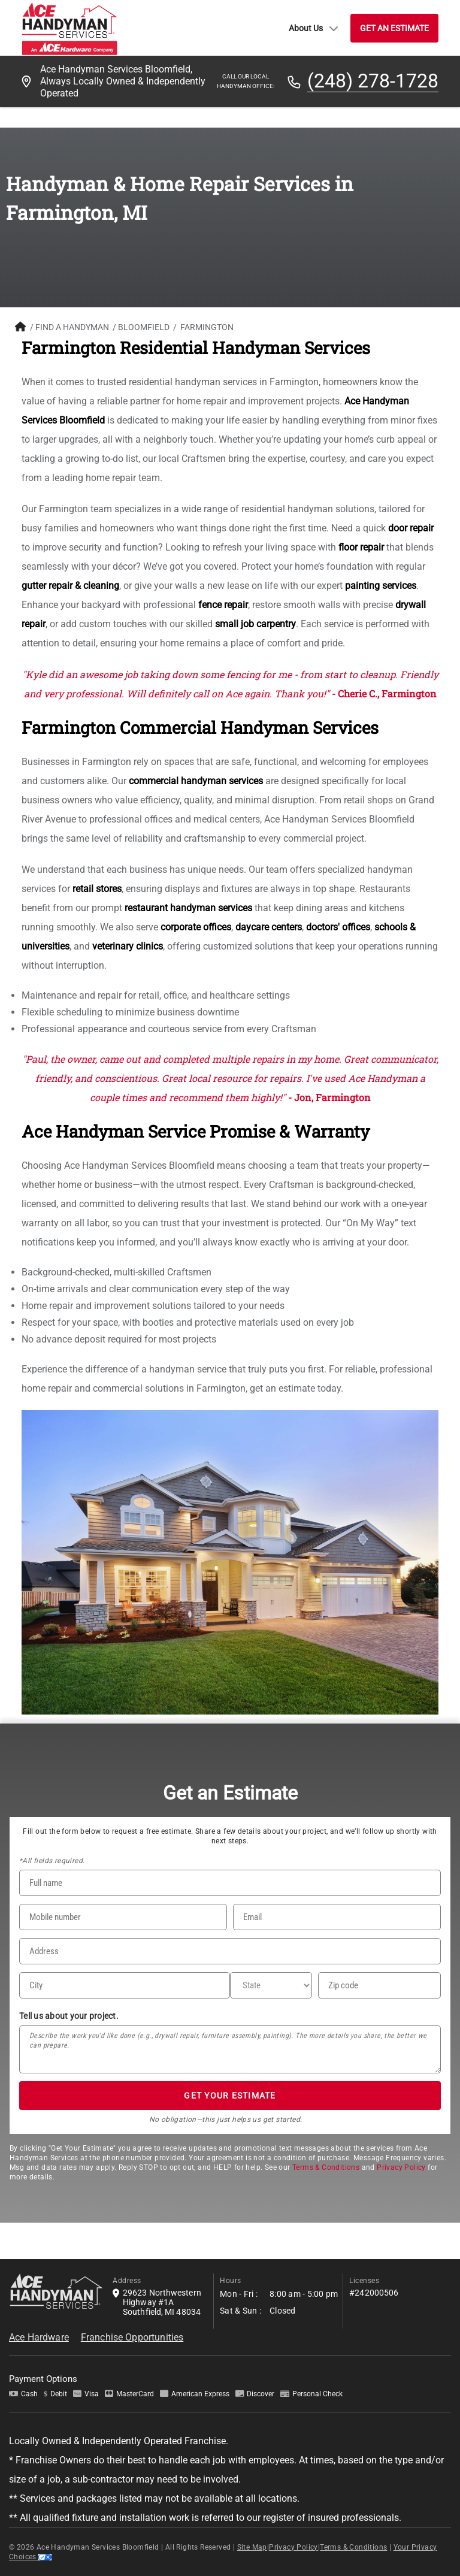 Image resolution: width=460 pixels, height=2576 pixels. I want to click on daycare centers, so click(268, 927).